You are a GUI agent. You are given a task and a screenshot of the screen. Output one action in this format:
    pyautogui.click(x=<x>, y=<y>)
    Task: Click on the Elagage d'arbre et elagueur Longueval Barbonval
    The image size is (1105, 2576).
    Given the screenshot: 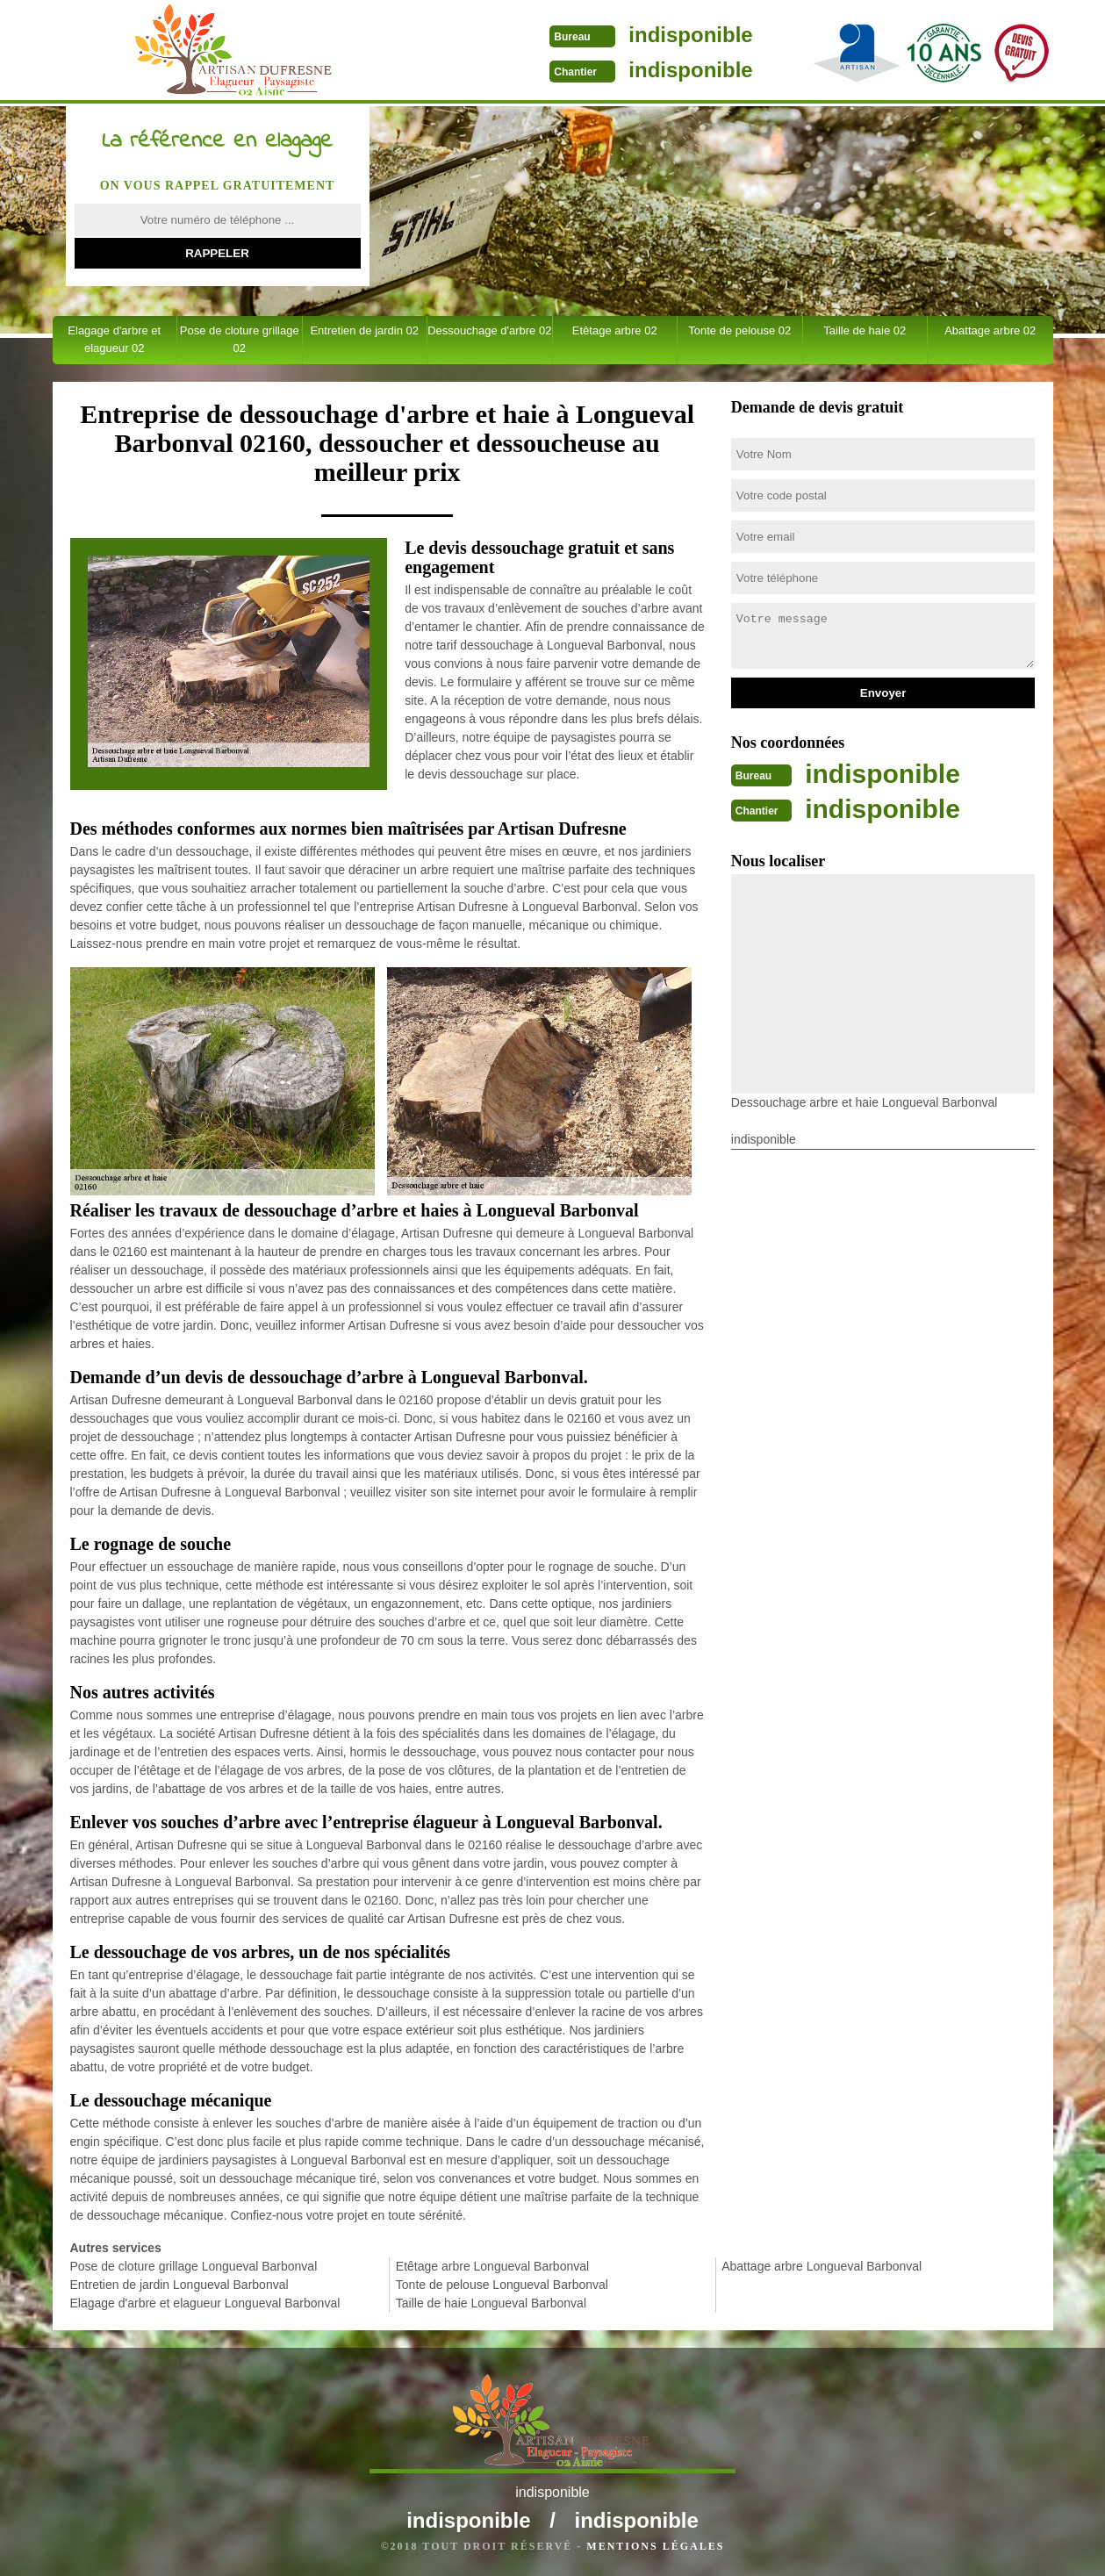 What is the action you would take?
    pyautogui.click(x=205, y=2303)
    